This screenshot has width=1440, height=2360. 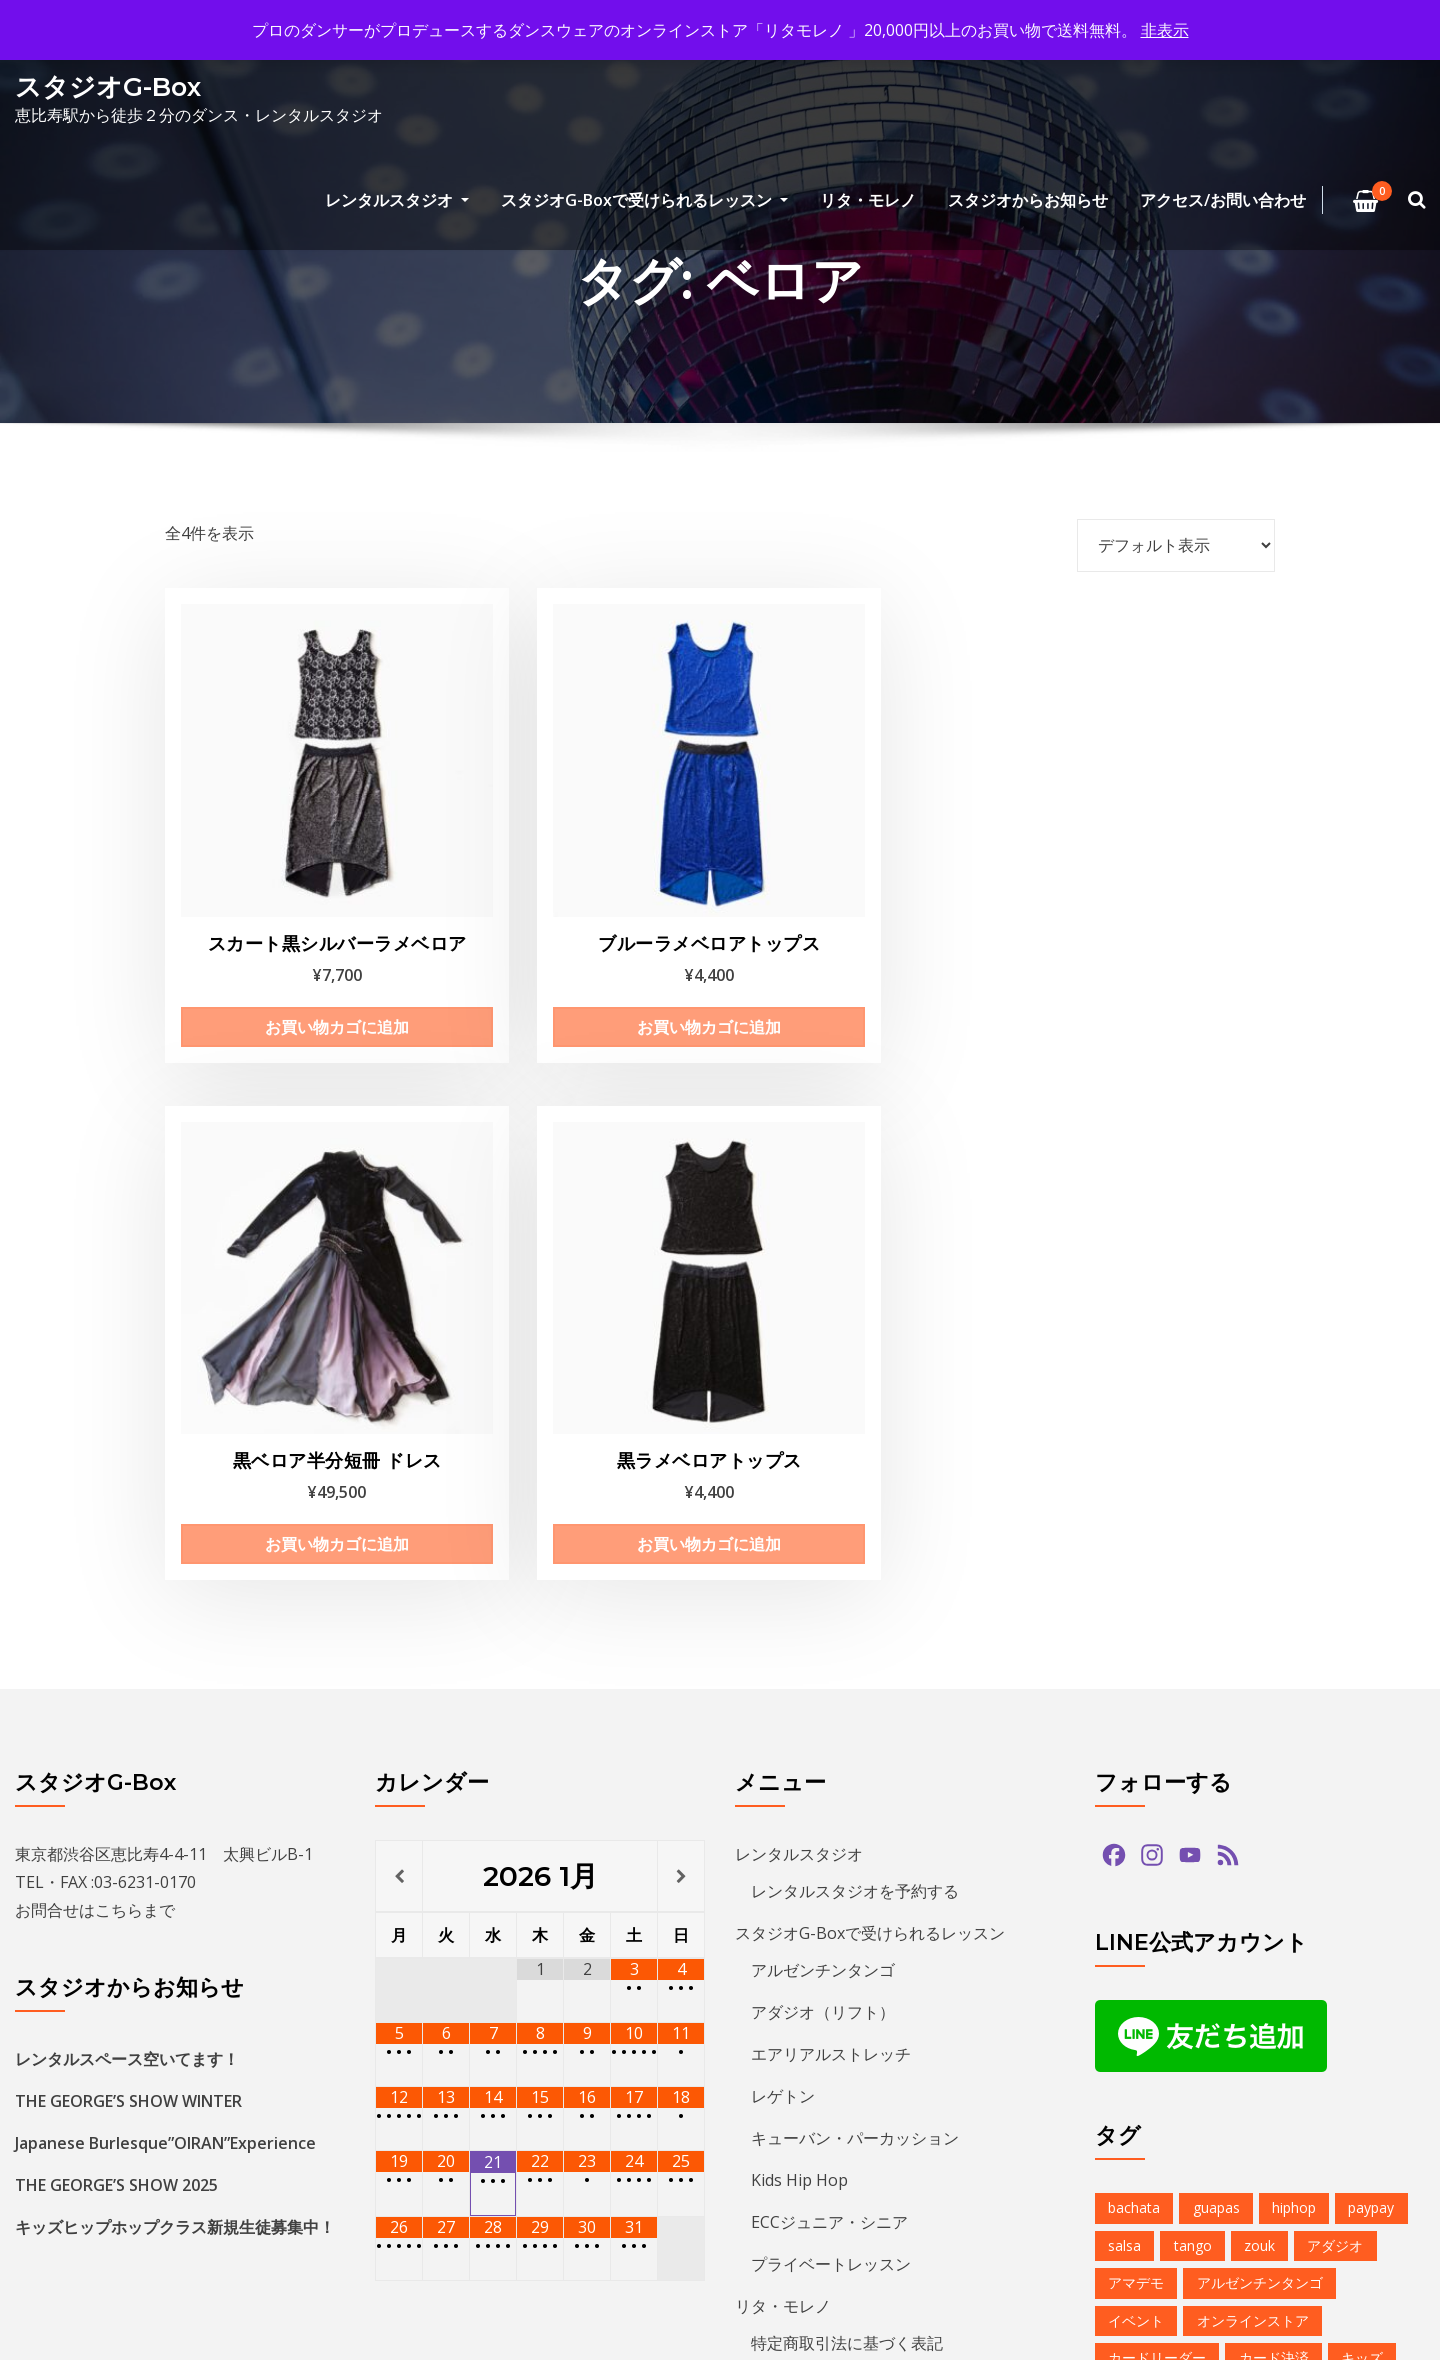 I want to click on サルサ [サルサ (2個の項目)], so click(x=1129, y=1836).